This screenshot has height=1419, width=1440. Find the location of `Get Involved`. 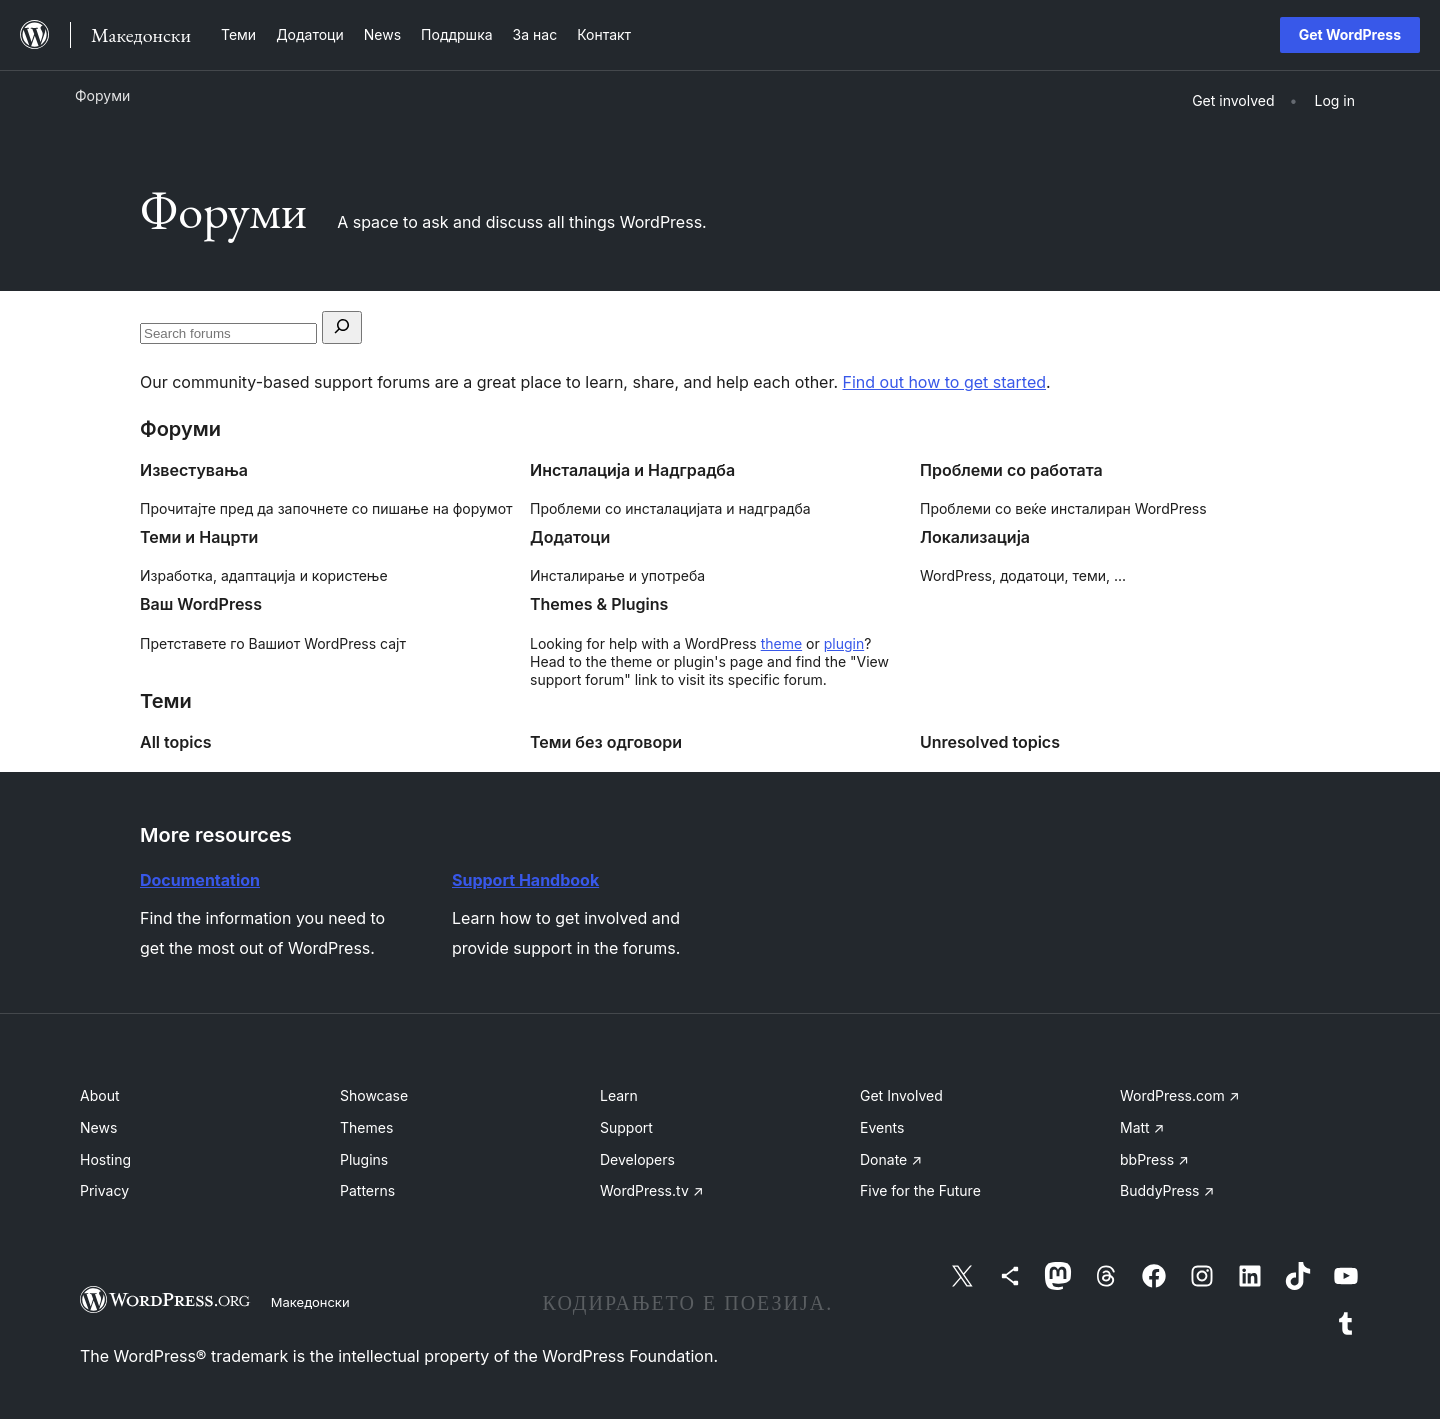

Get Involved is located at coordinates (901, 1095).